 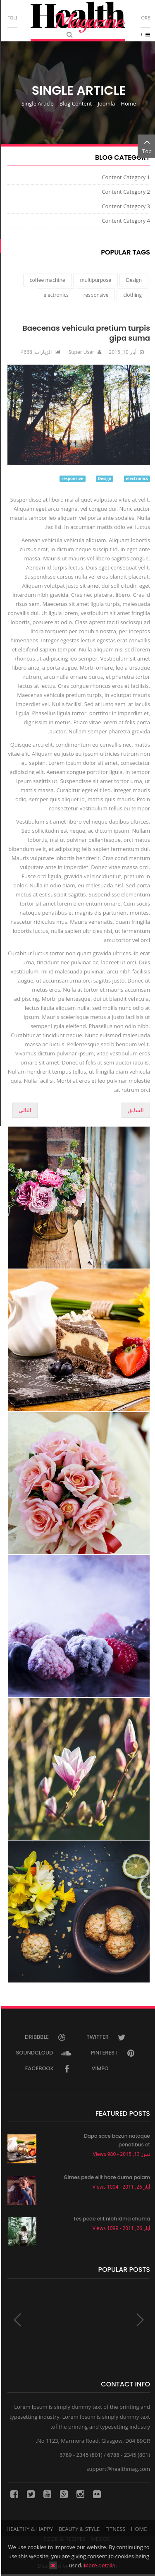 What do you see at coordinates (94, 280) in the screenshot?
I see `multipurpose` at bounding box center [94, 280].